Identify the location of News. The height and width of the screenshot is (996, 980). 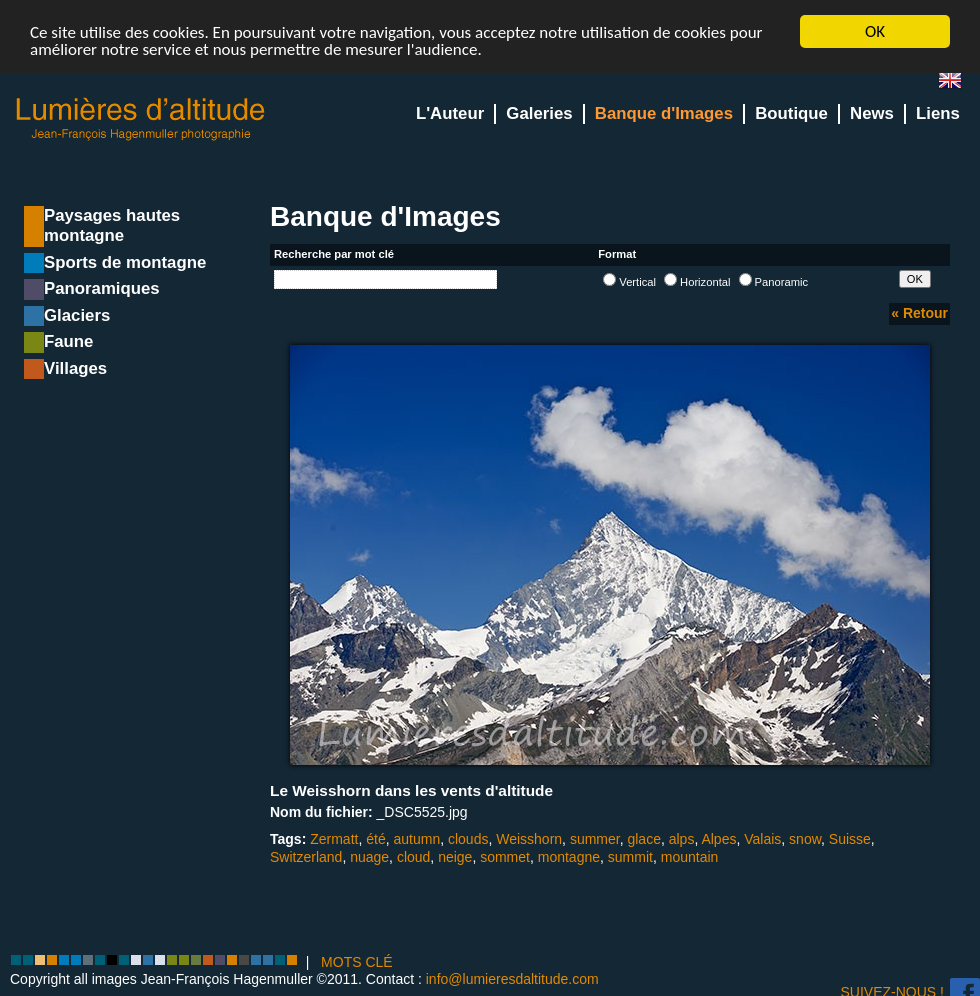
(872, 113).